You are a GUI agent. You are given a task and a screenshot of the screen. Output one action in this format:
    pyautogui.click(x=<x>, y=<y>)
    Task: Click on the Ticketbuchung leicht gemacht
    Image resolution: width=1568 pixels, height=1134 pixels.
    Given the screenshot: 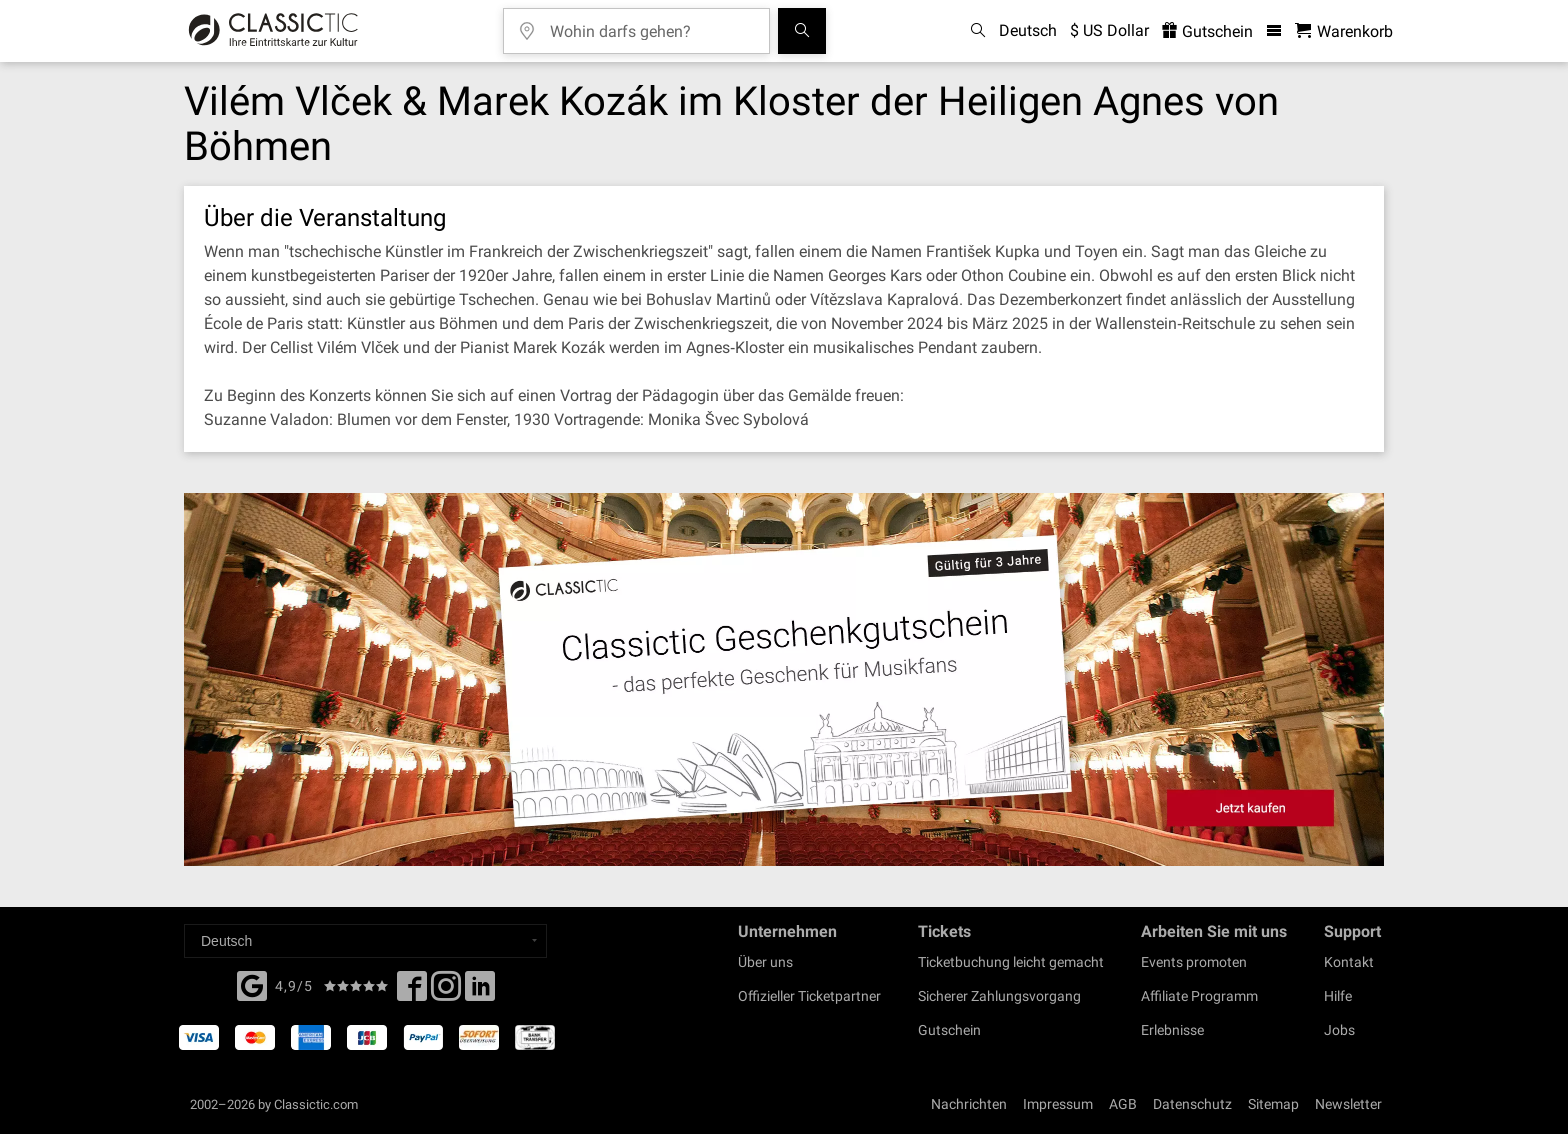 What is the action you would take?
    pyautogui.click(x=1011, y=962)
    